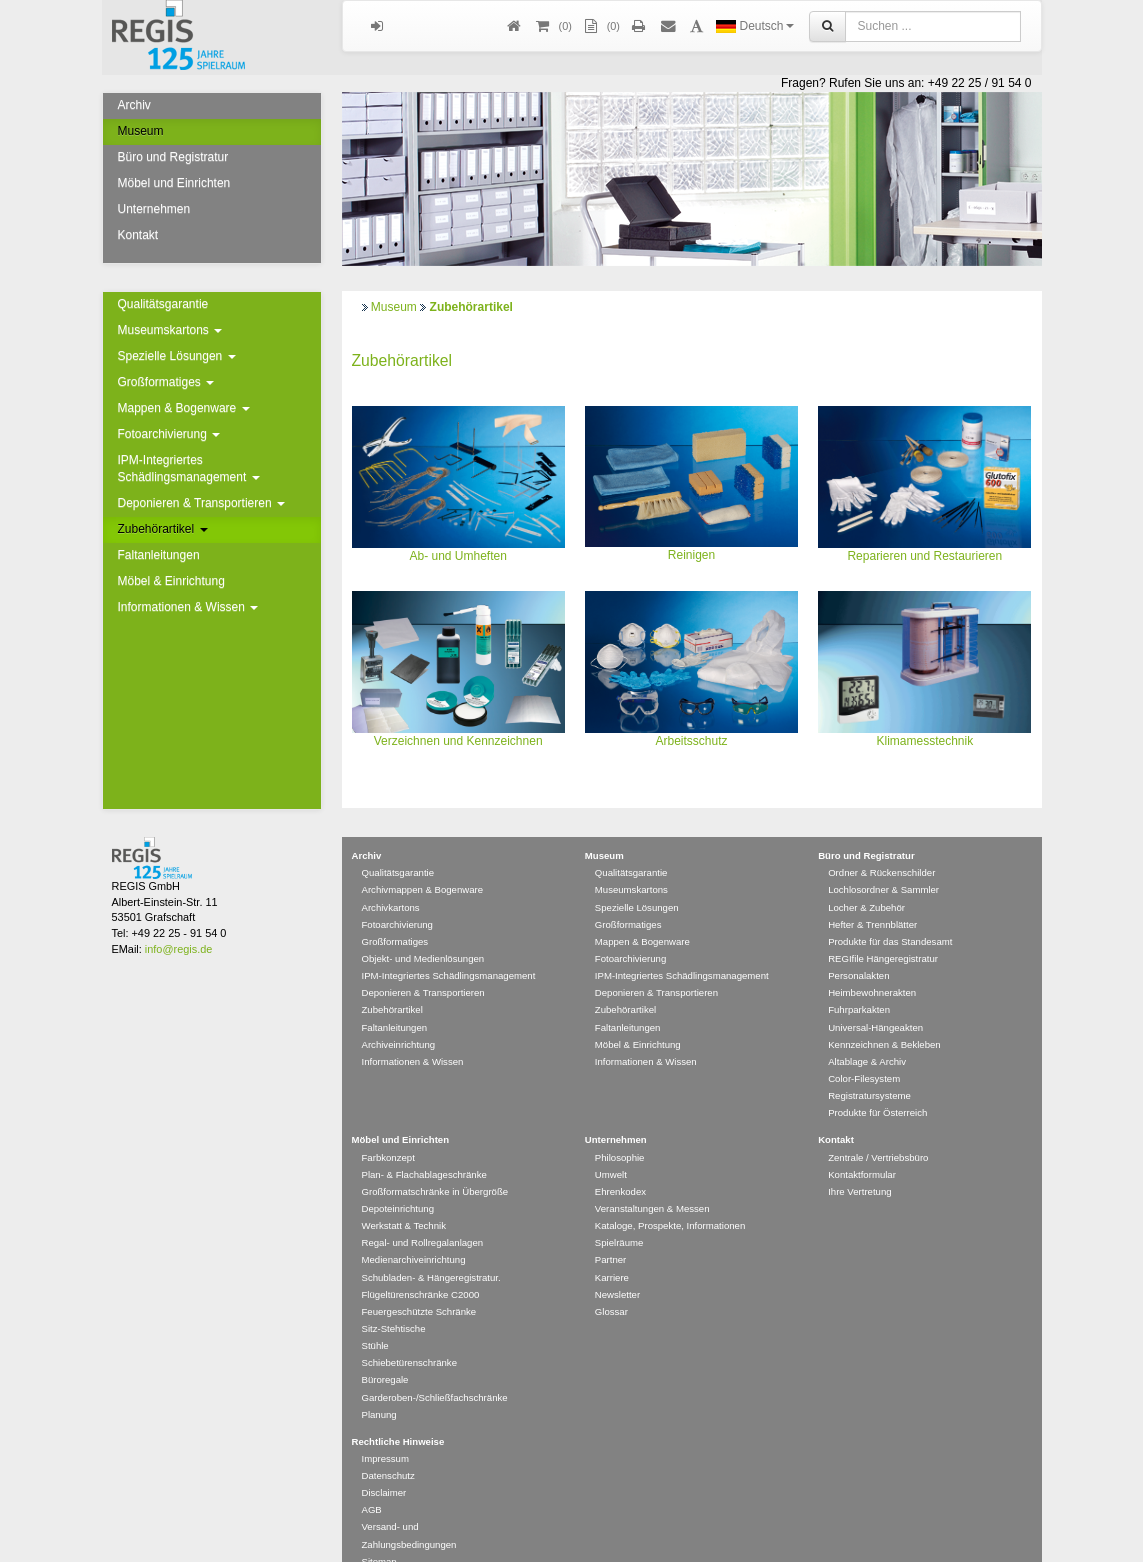 The image size is (1143, 1562). Describe the element at coordinates (166, 382) in the screenshot. I see `Großformatiges` at that location.